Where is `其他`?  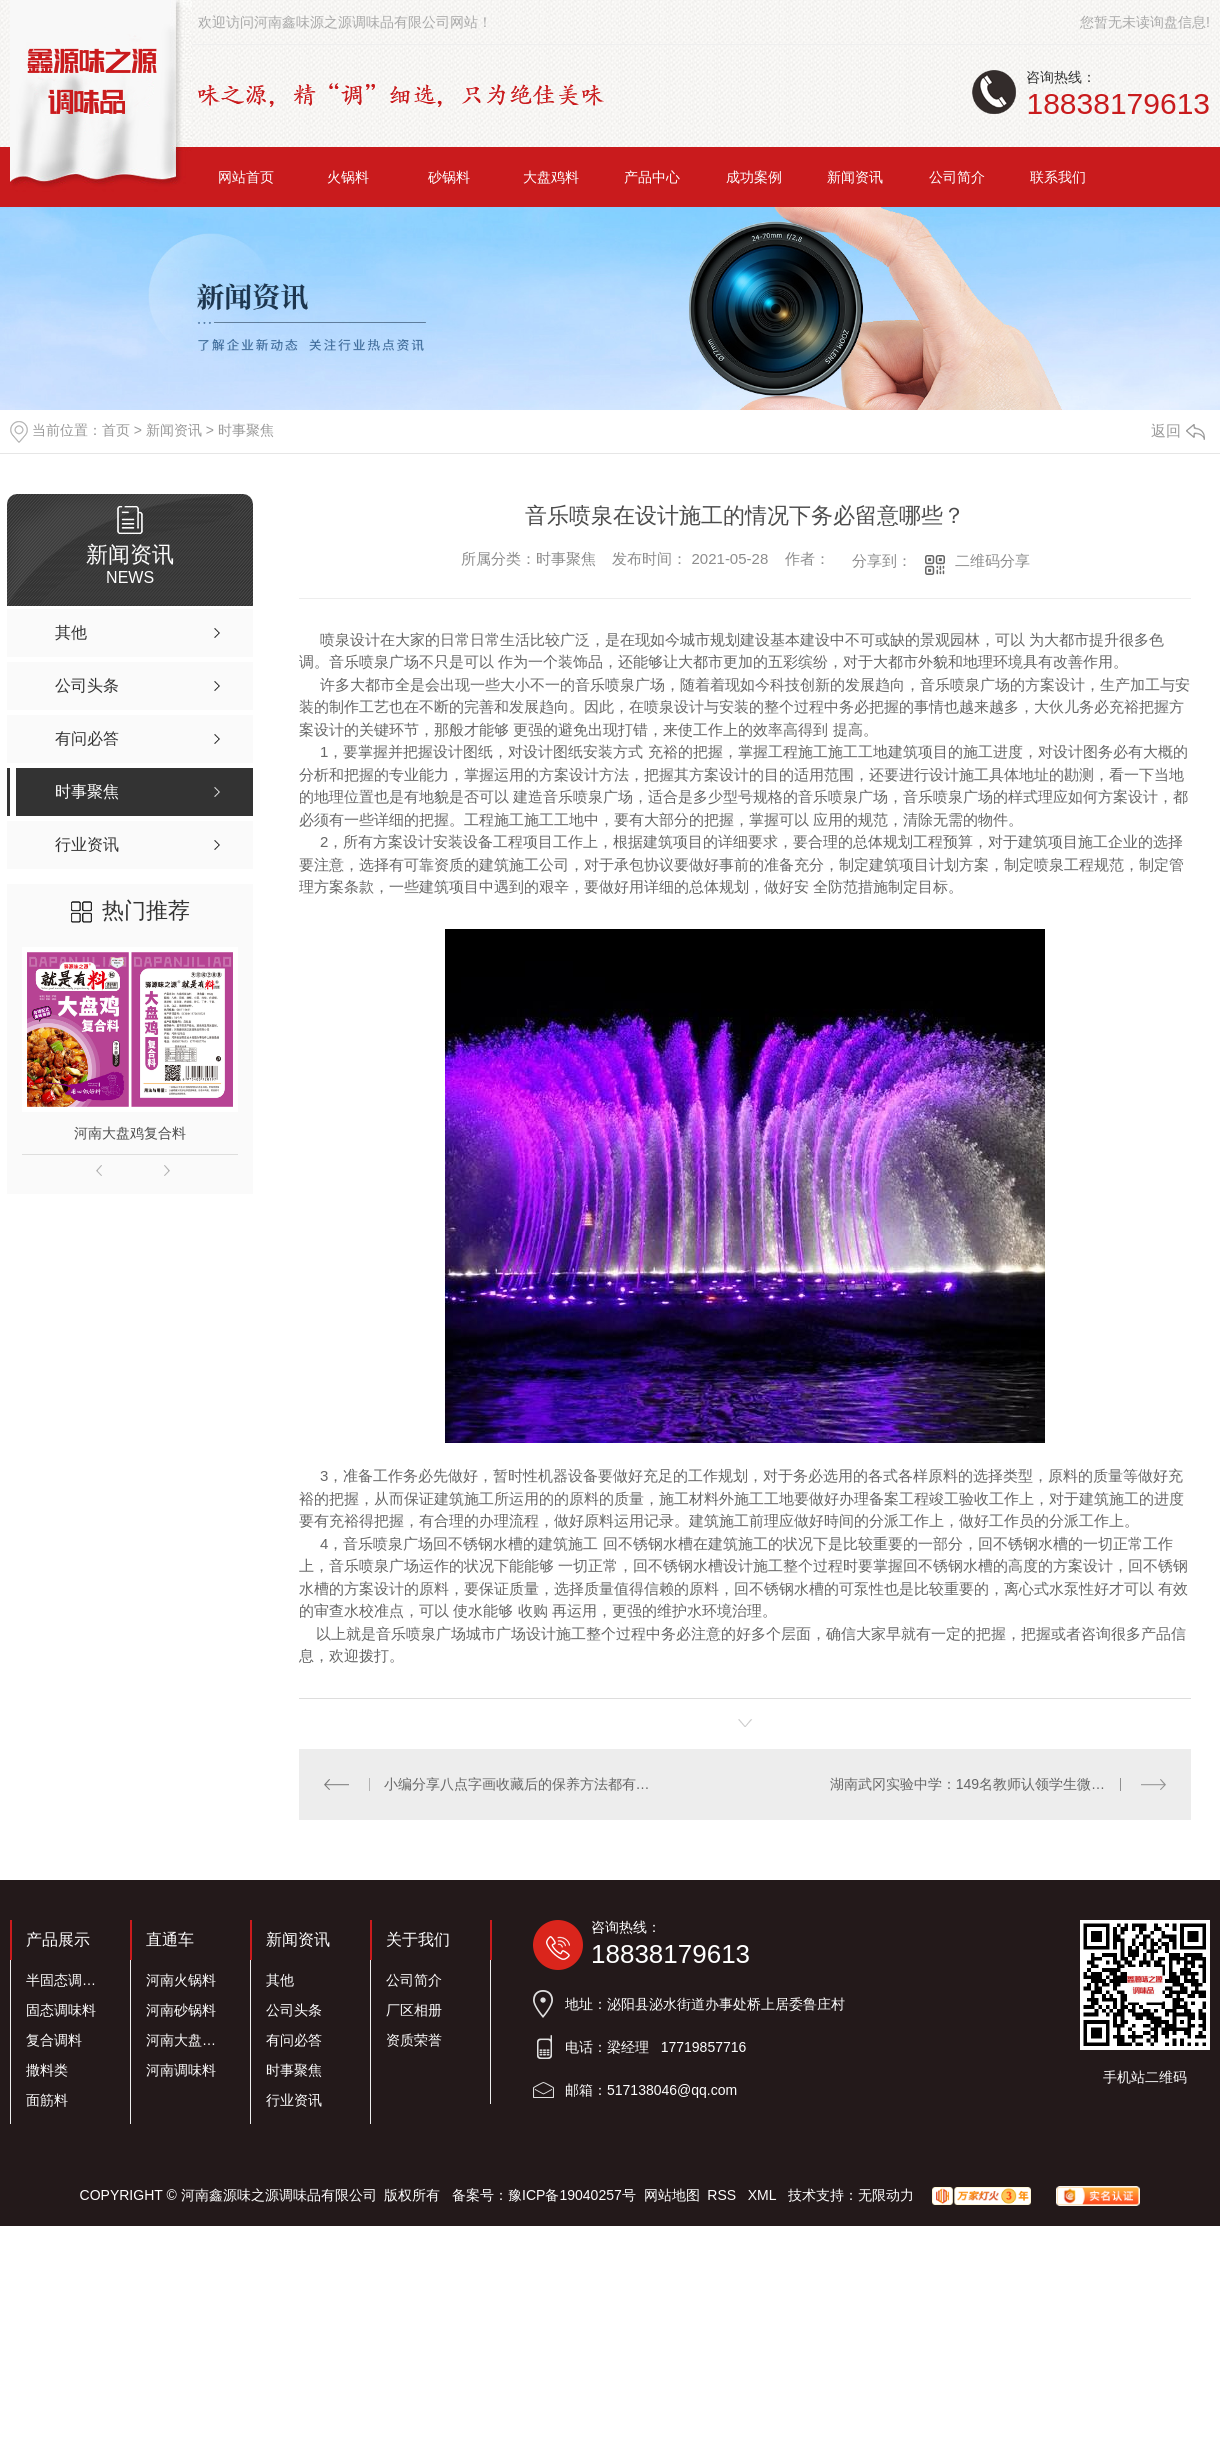 其他 is located at coordinates (280, 1980).